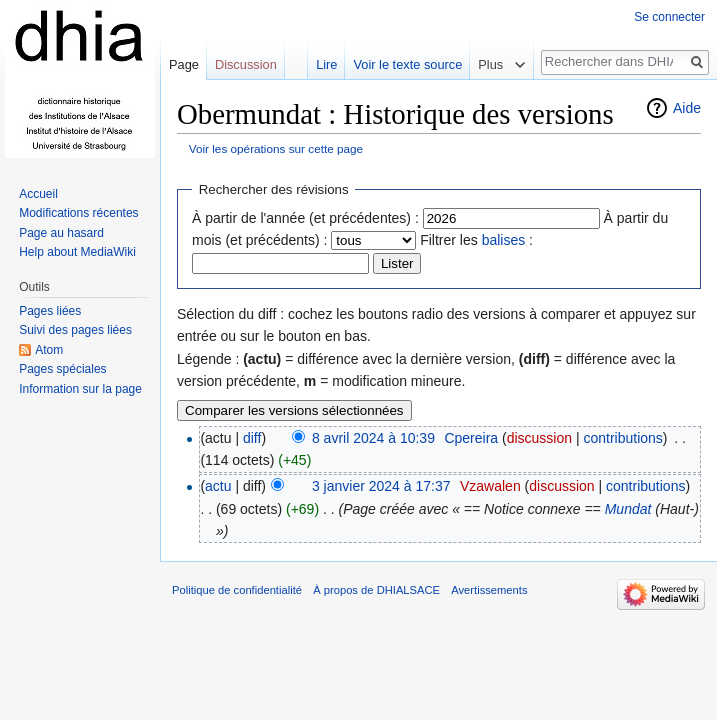 The width and height of the screenshot is (717, 720). Describe the element at coordinates (246, 64) in the screenshot. I see `Discussion` at that location.